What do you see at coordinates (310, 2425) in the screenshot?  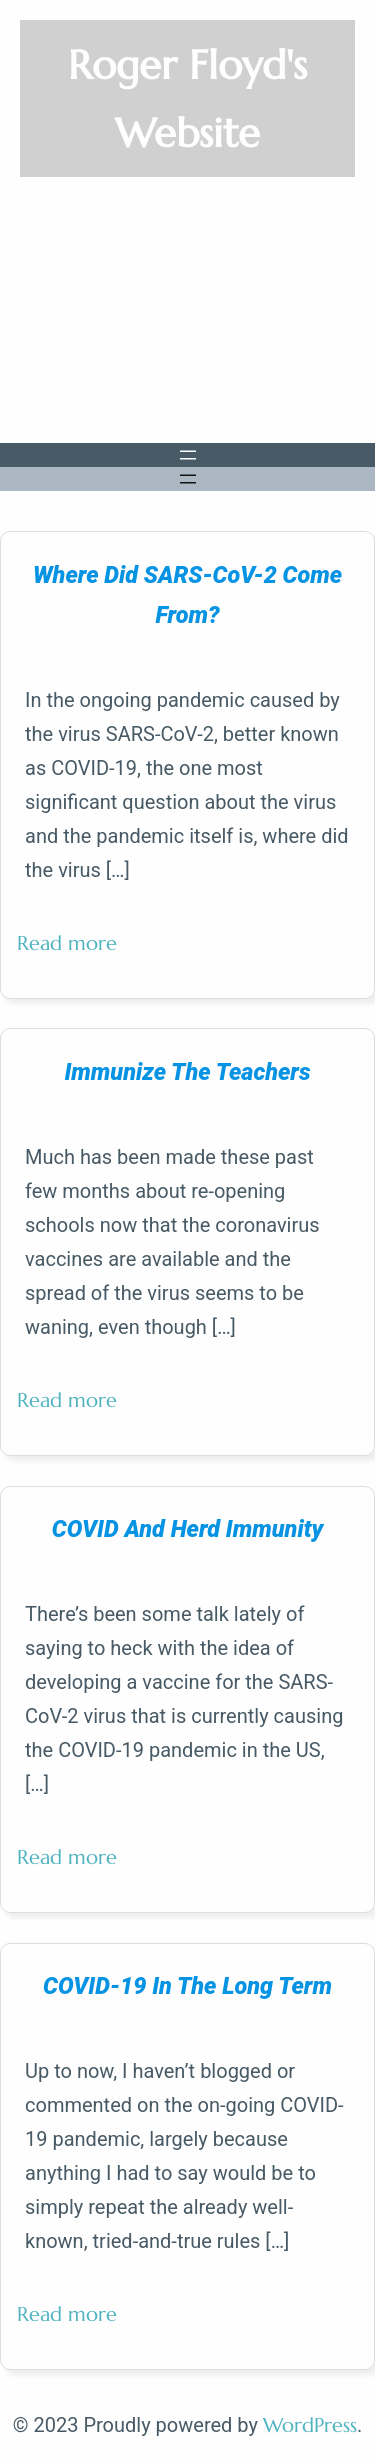 I see `WordPress` at bounding box center [310, 2425].